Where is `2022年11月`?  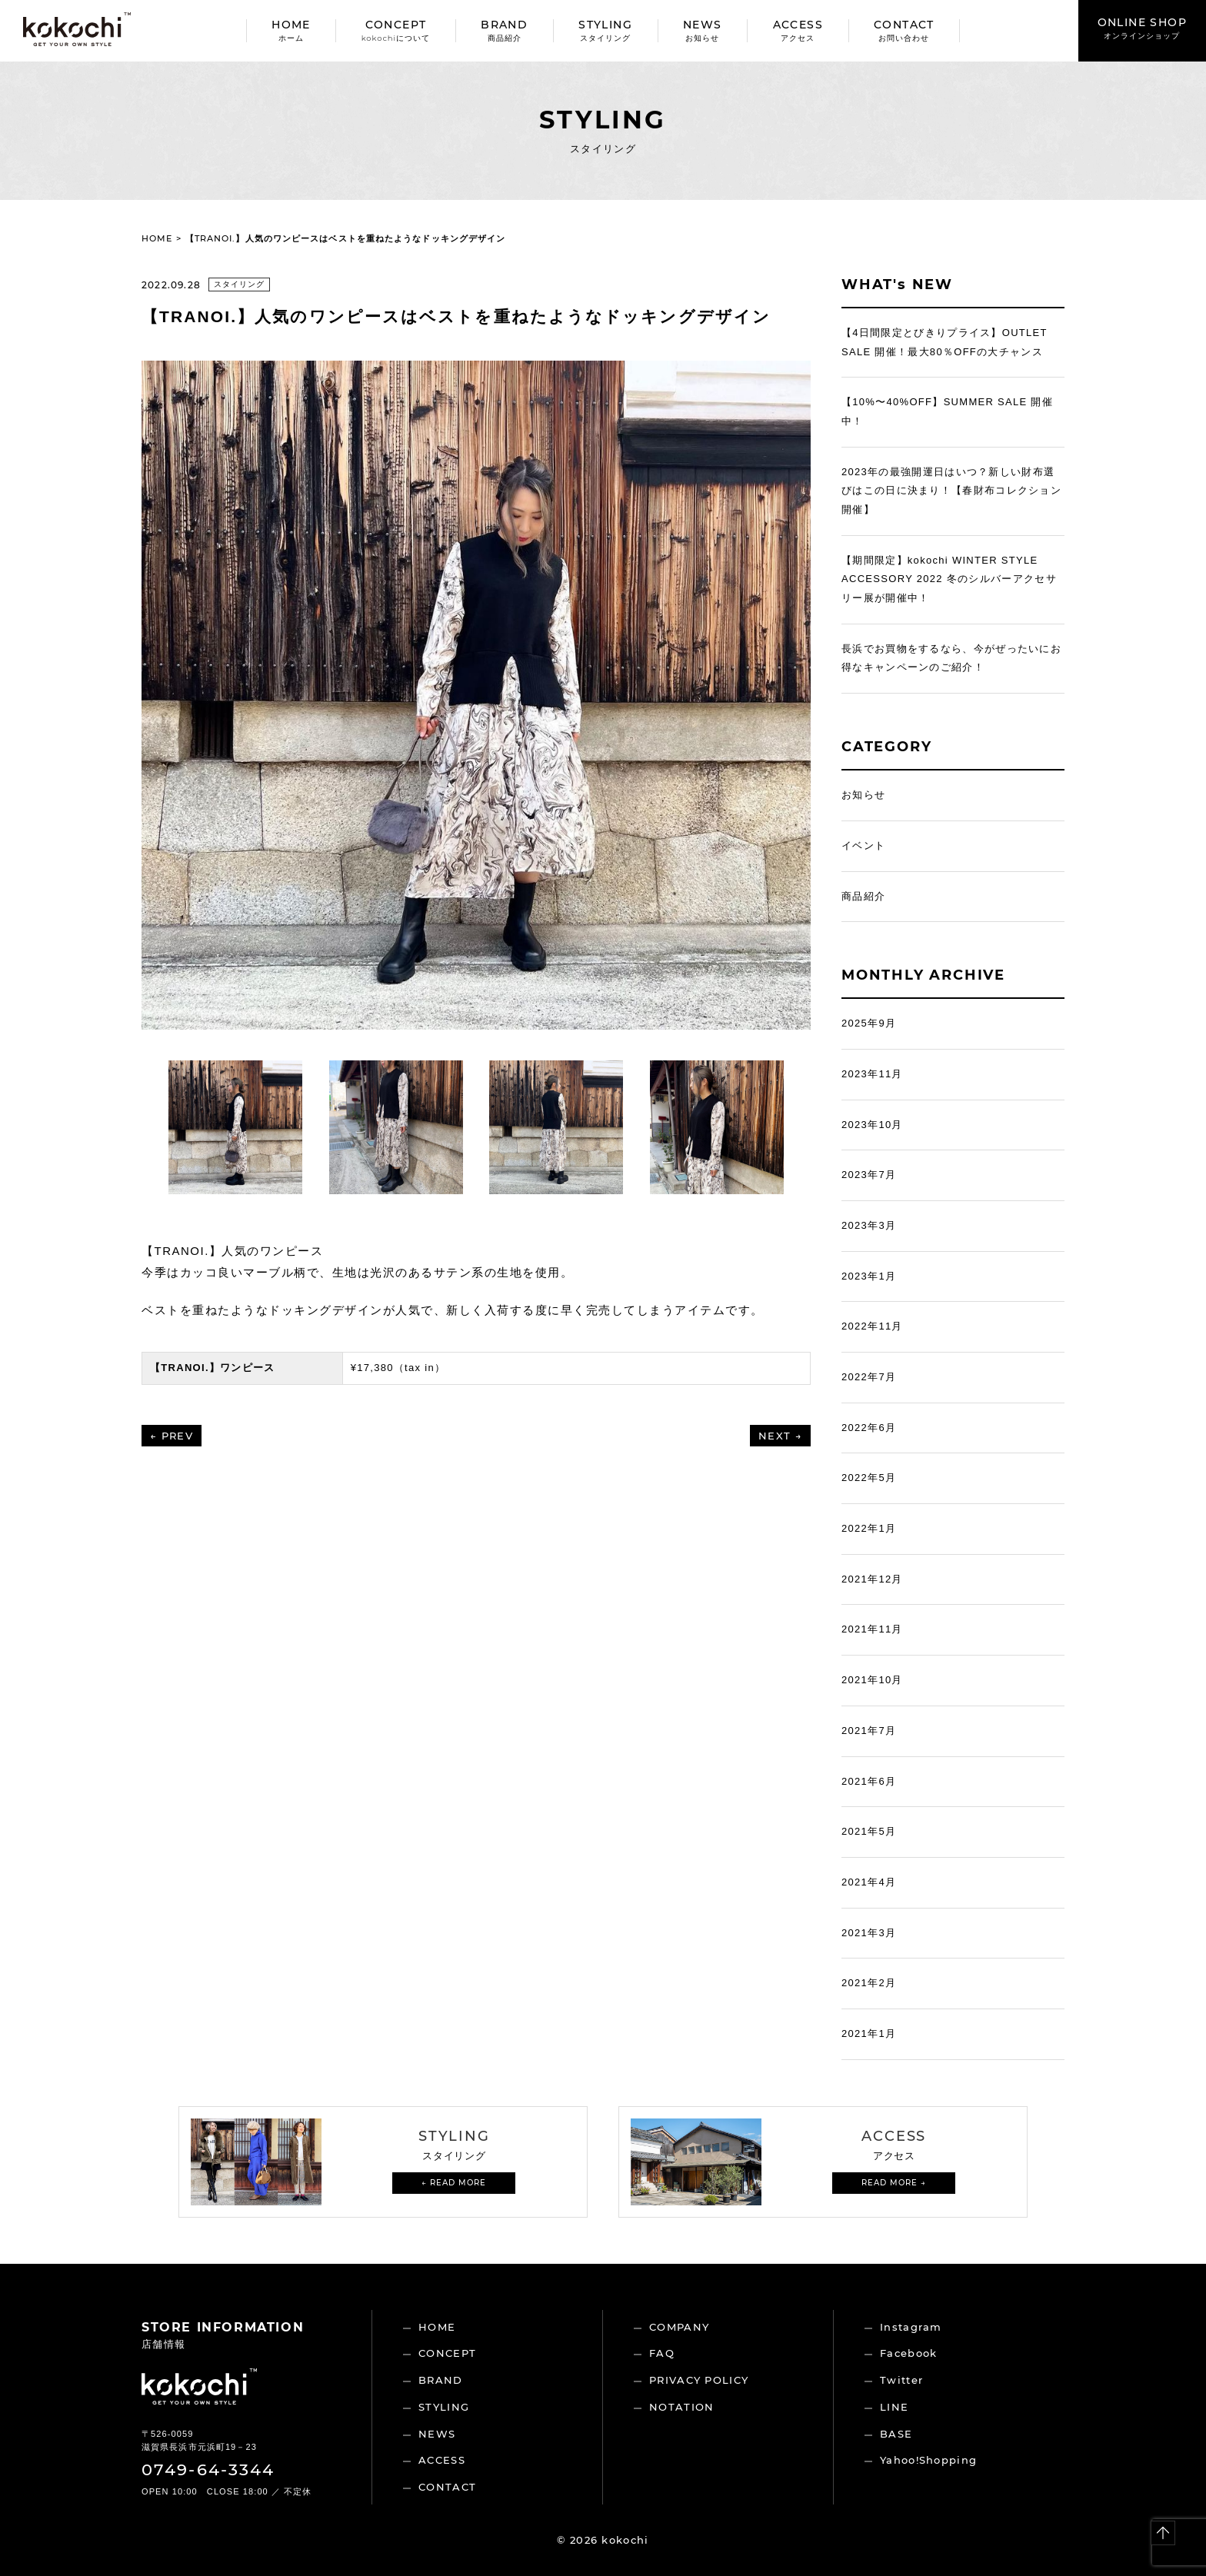 2022年11月 is located at coordinates (872, 1326).